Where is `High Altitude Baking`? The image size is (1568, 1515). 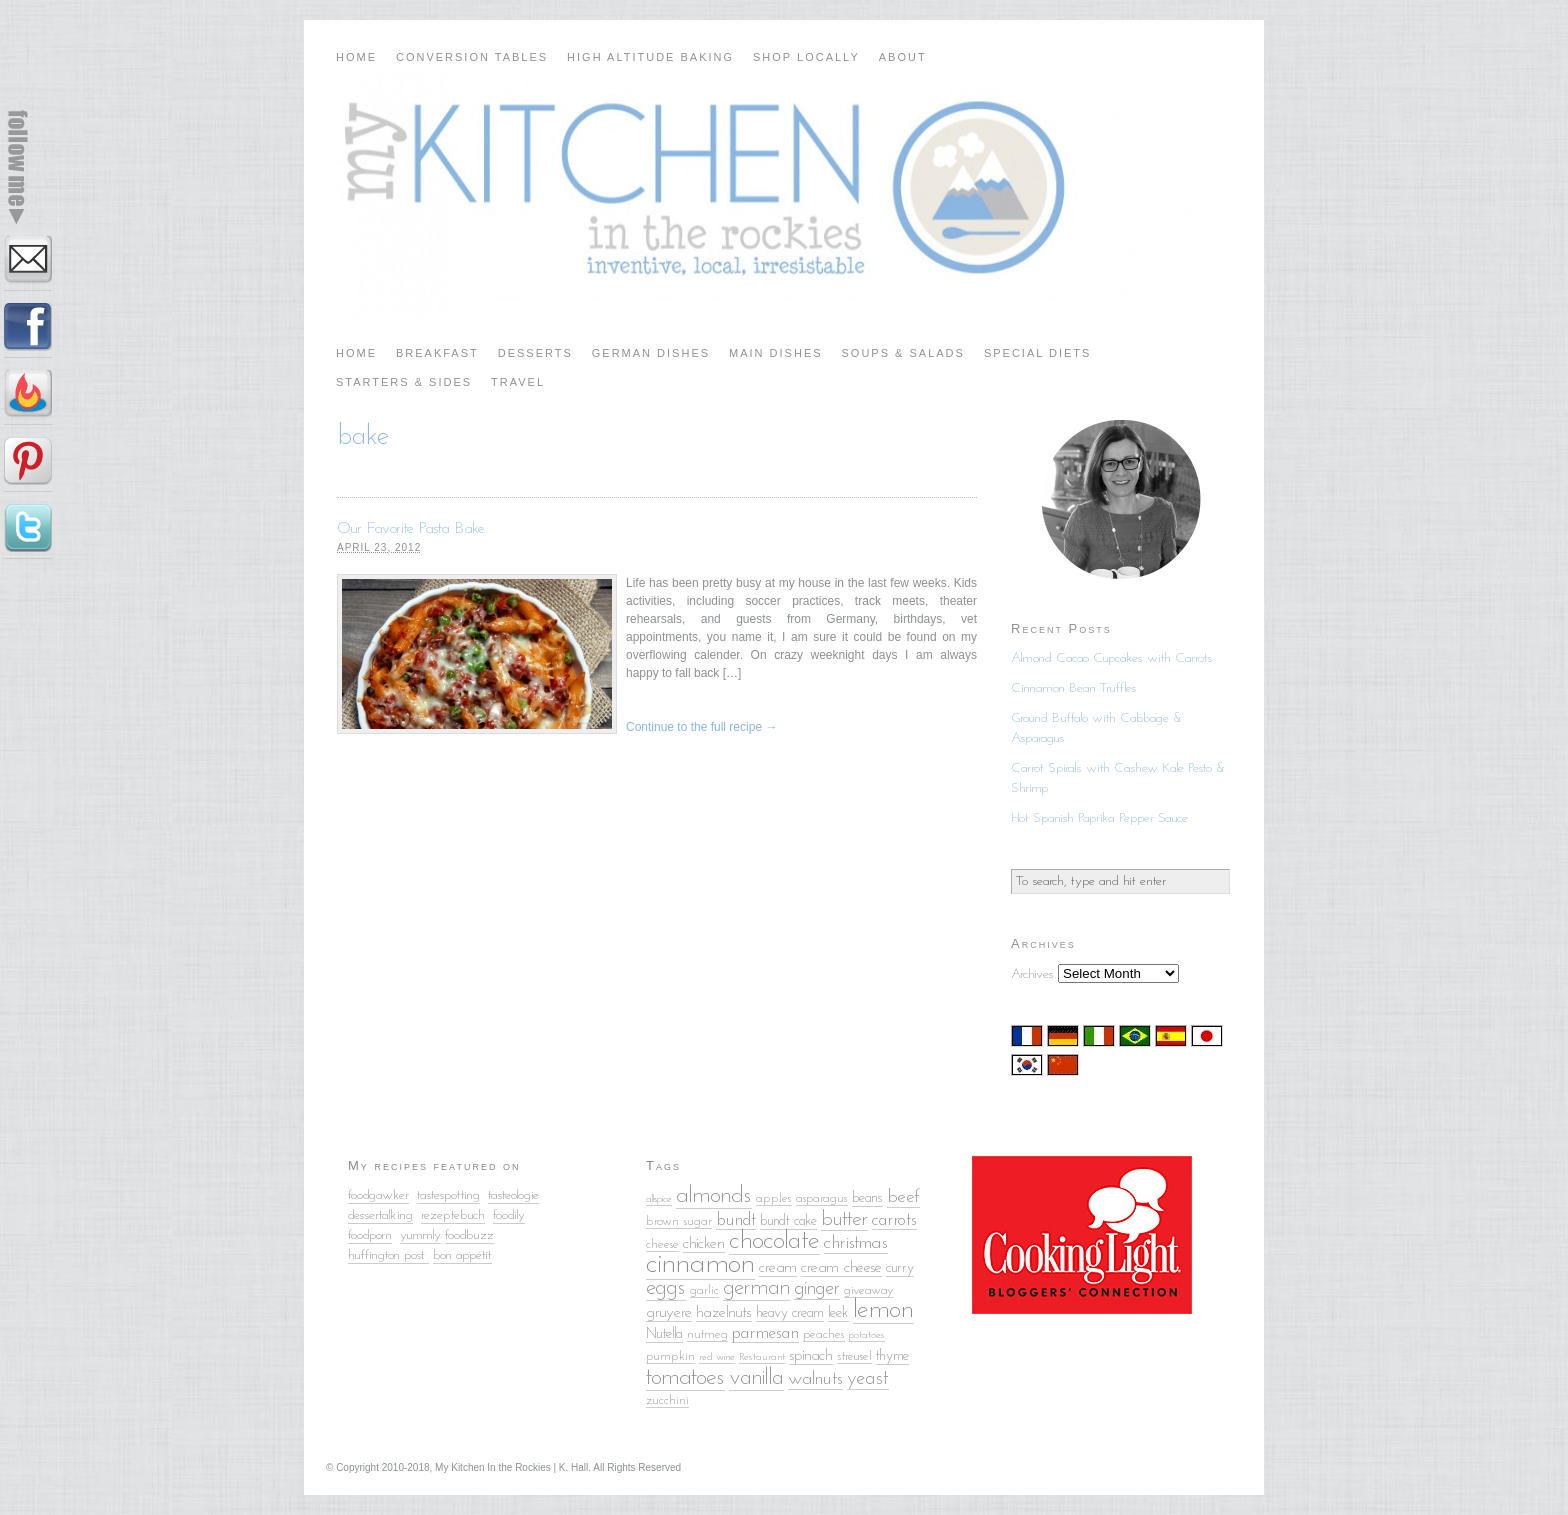
High Altitude Baking is located at coordinates (650, 57).